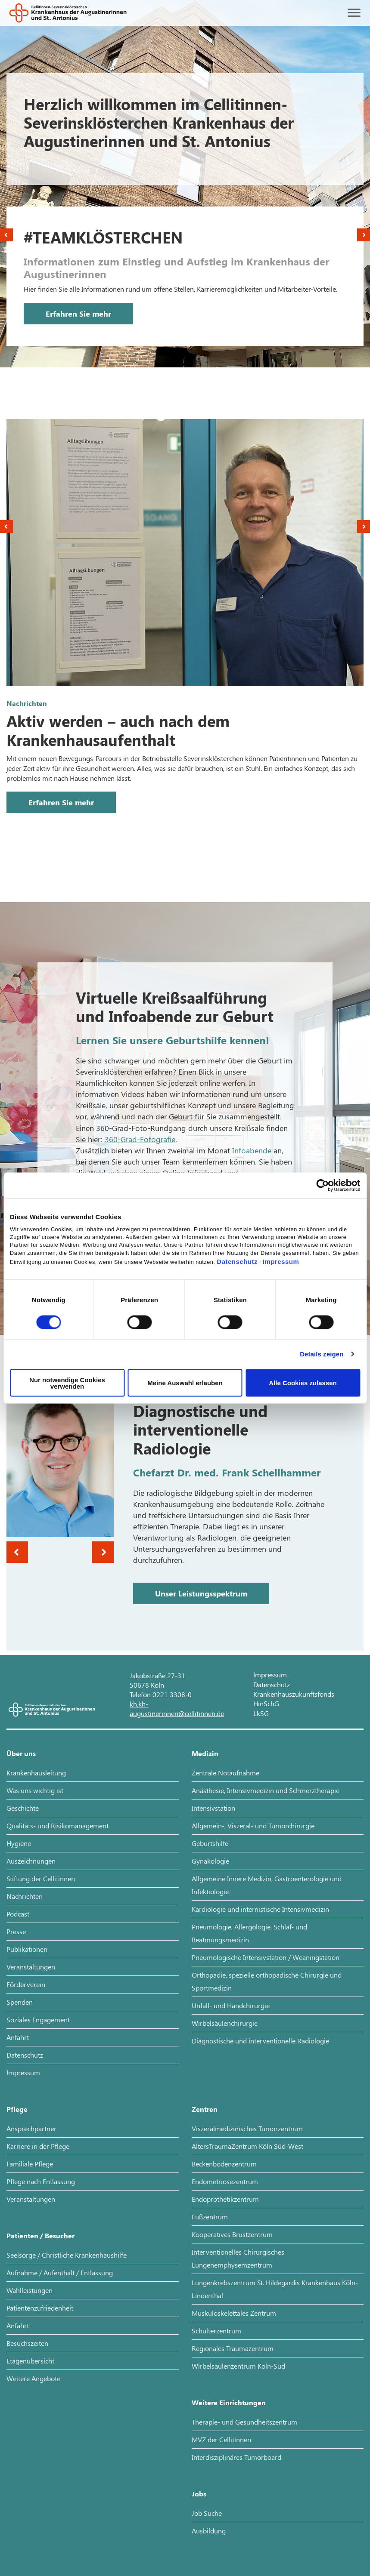  I want to click on Zentrale Notaufnahme, so click(225, 1772).